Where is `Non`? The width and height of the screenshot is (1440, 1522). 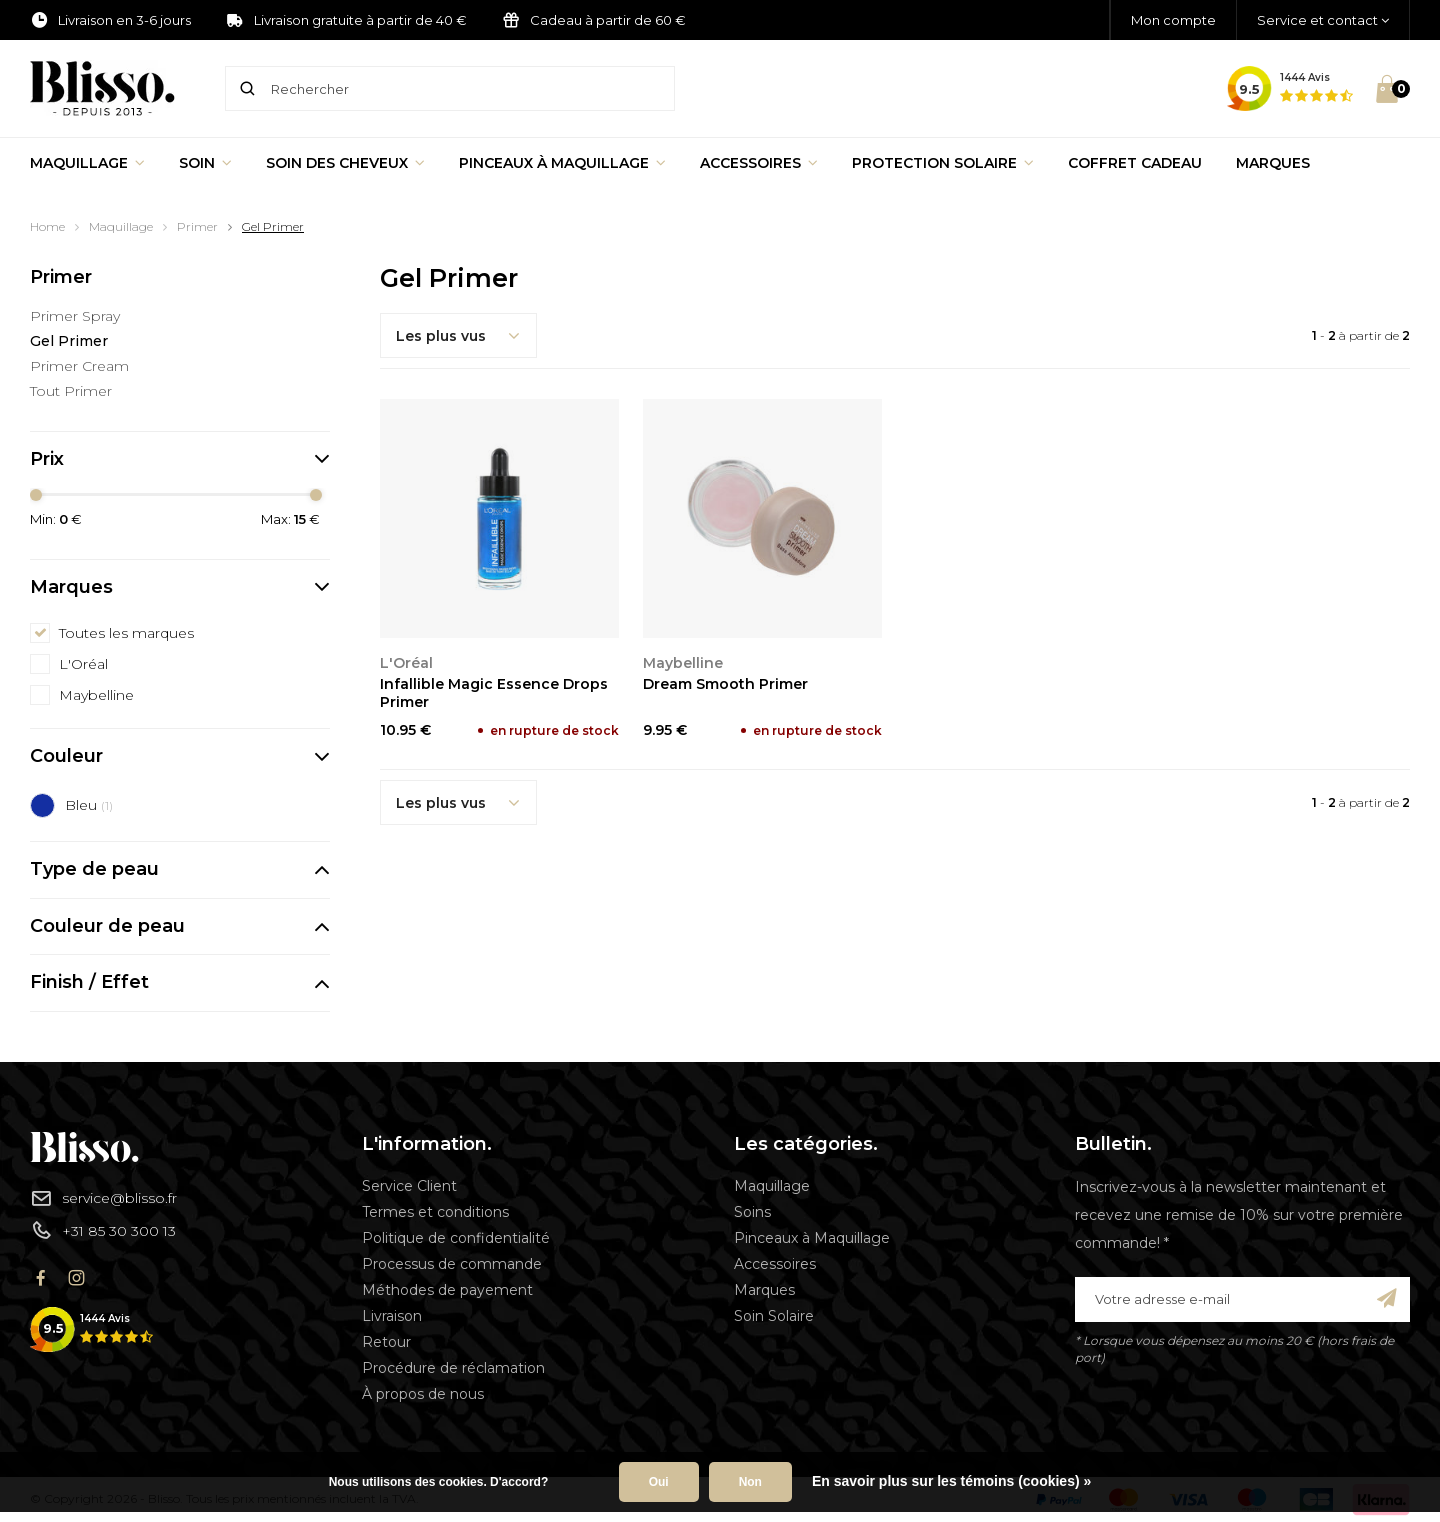 Non is located at coordinates (750, 1482).